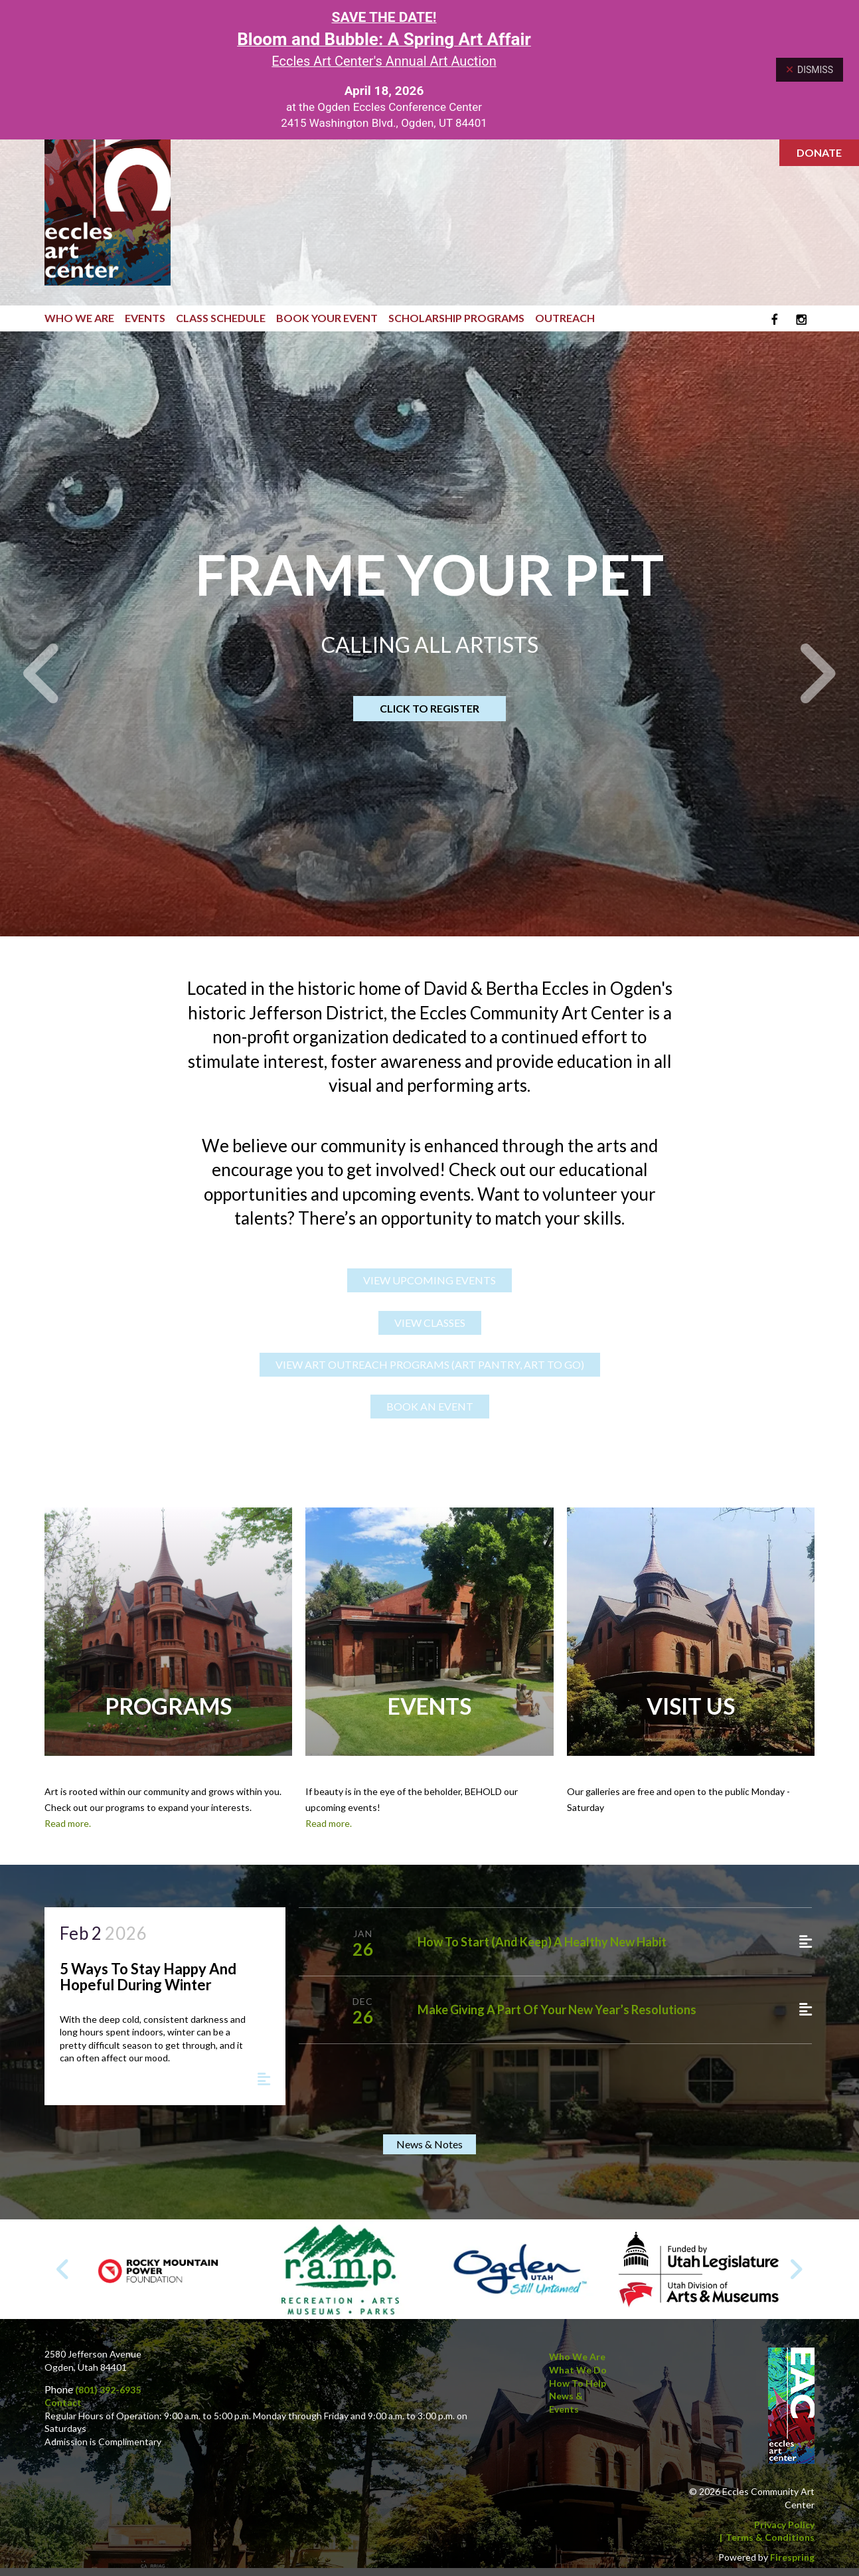  What do you see at coordinates (577, 2383) in the screenshot?
I see `How to Help` at bounding box center [577, 2383].